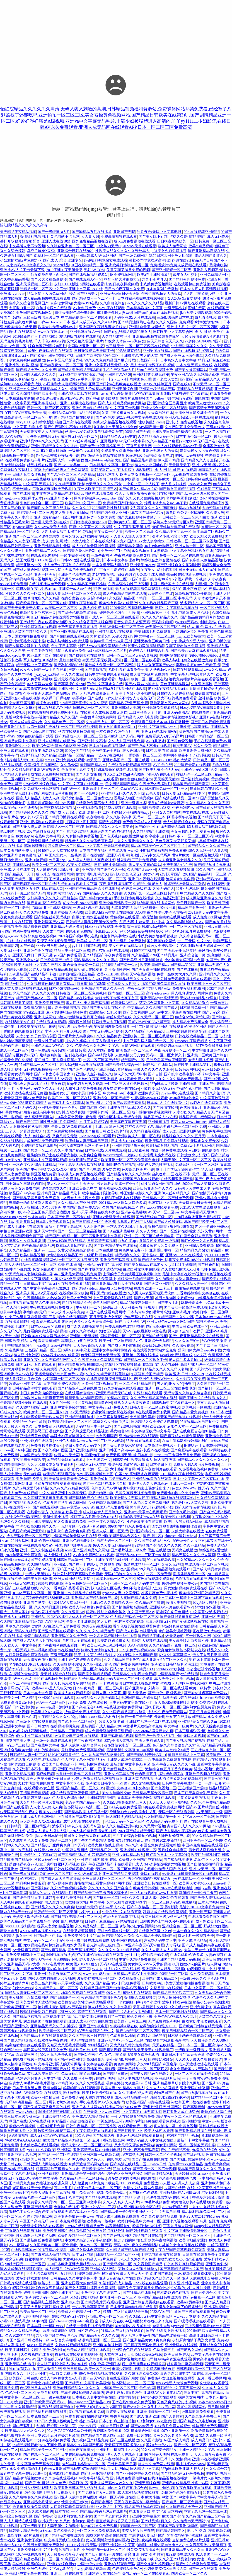 This screenshot has height=2576, width=232. What do you see at coordinates (162, 289) in the screenshot?
I see `91尤物系列在线播放` at bounding box center [162, 289].